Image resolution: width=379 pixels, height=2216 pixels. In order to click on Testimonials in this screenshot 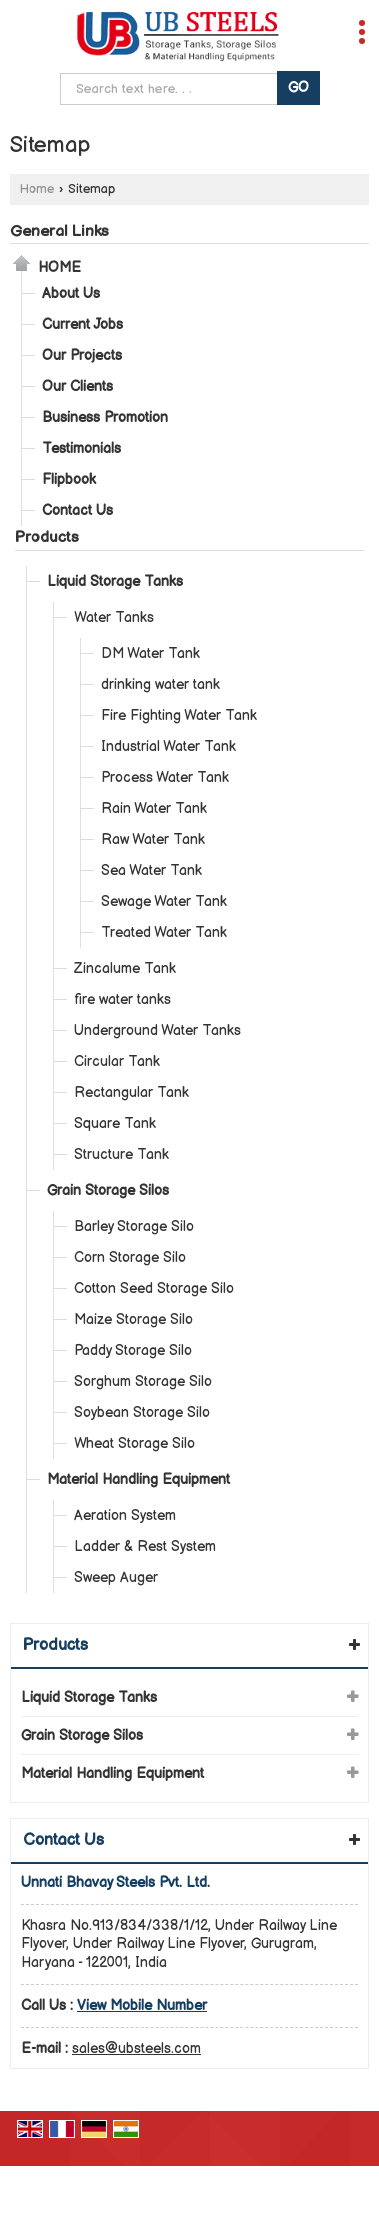, I will do `click(81, 448)`.